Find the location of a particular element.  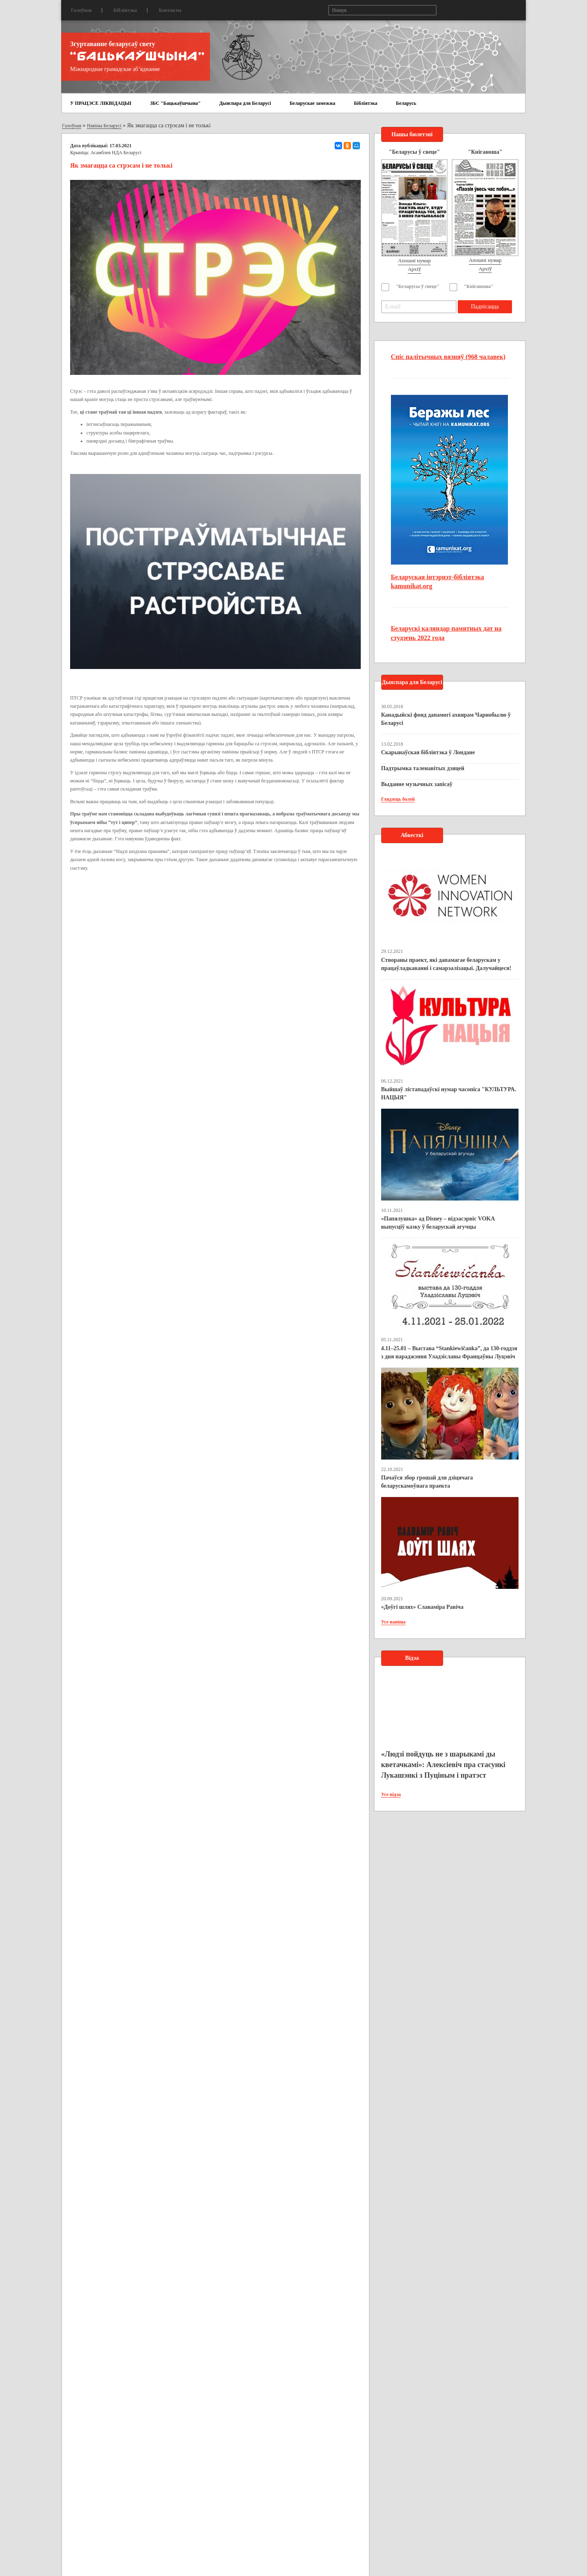

Галоўная is located at coordinates (81, 10).